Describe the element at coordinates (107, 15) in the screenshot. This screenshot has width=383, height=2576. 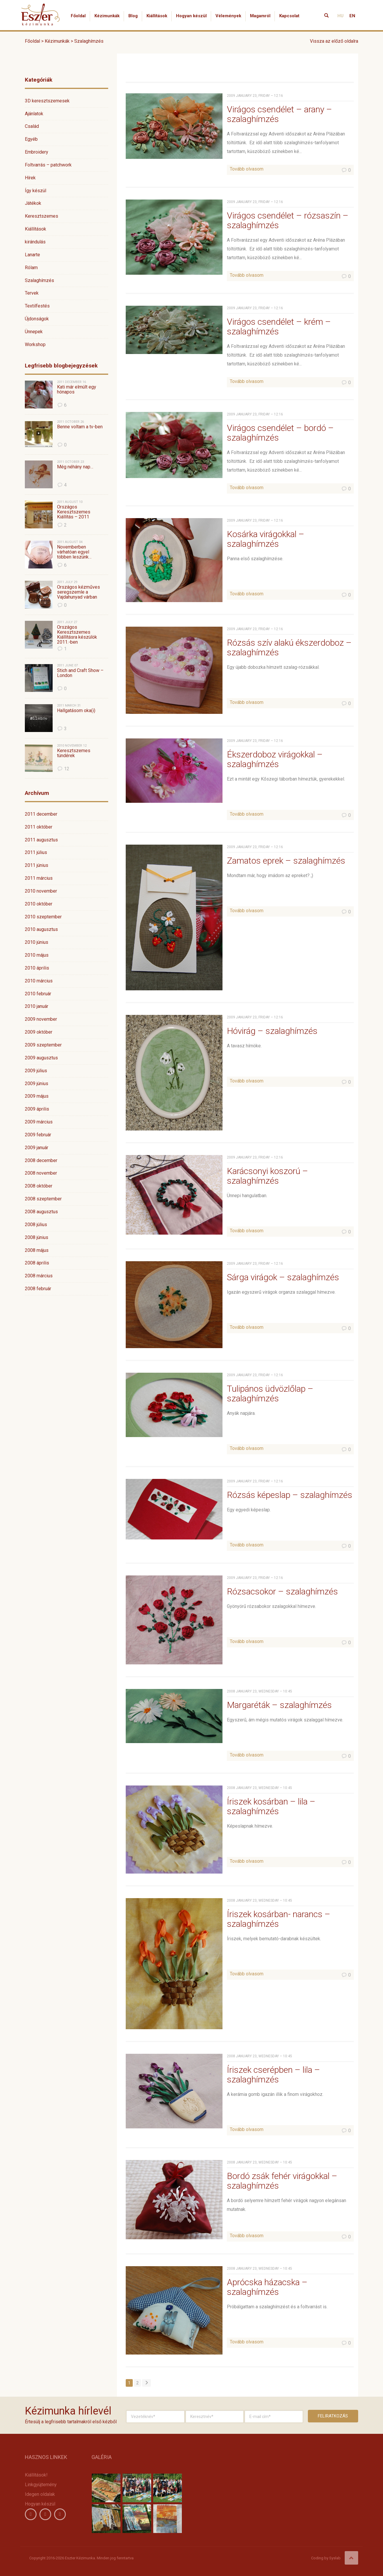
I see `Kézimunkák` at that location.